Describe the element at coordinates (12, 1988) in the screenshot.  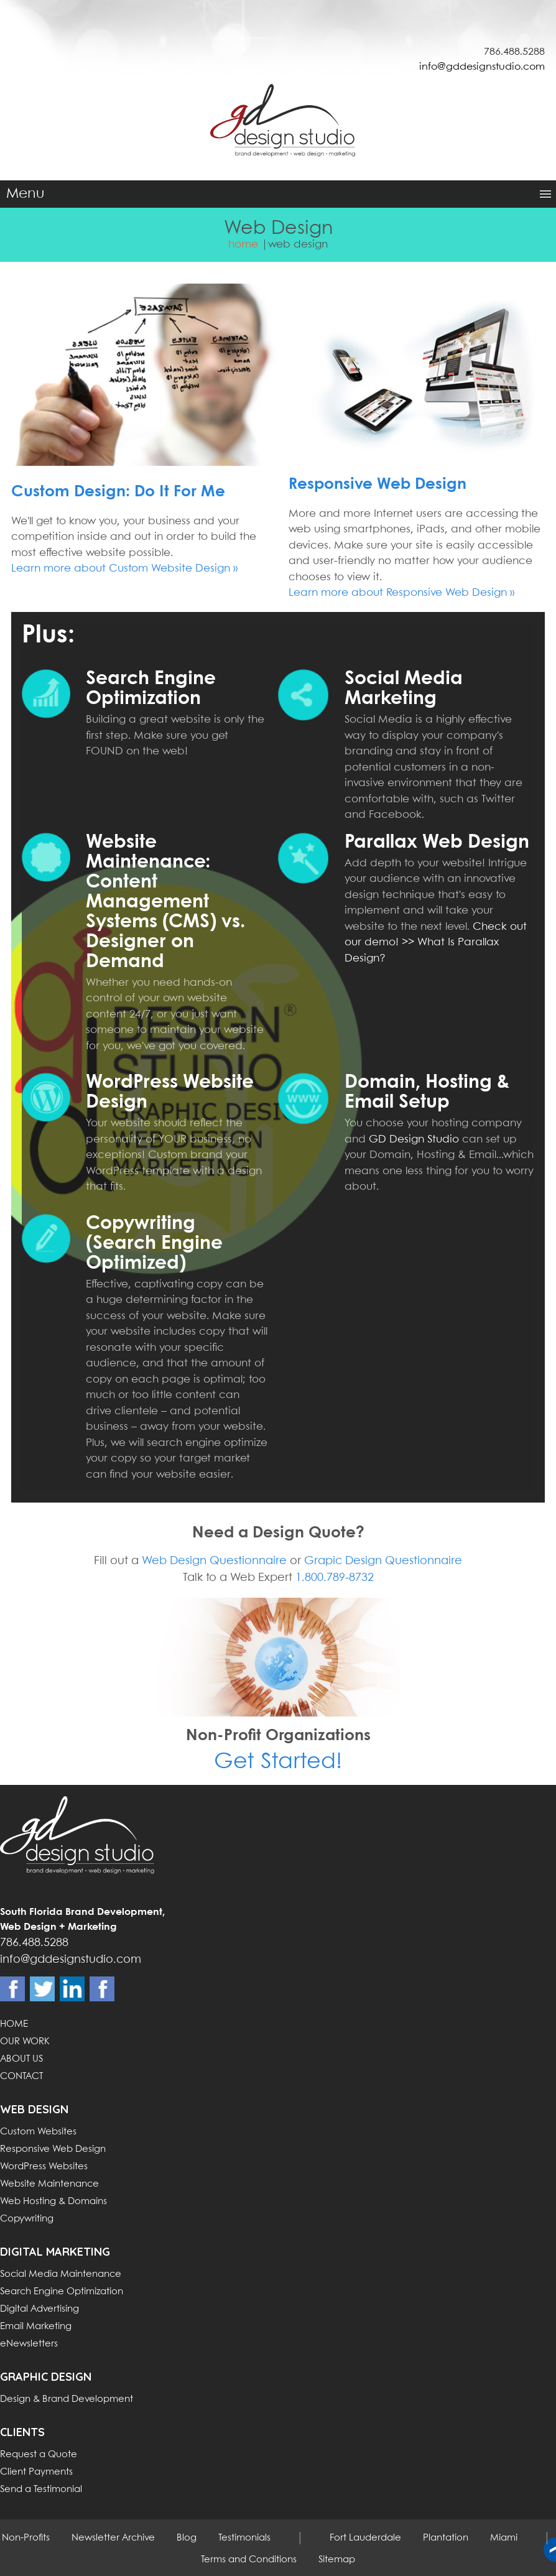
I see `Facebook` at that location.